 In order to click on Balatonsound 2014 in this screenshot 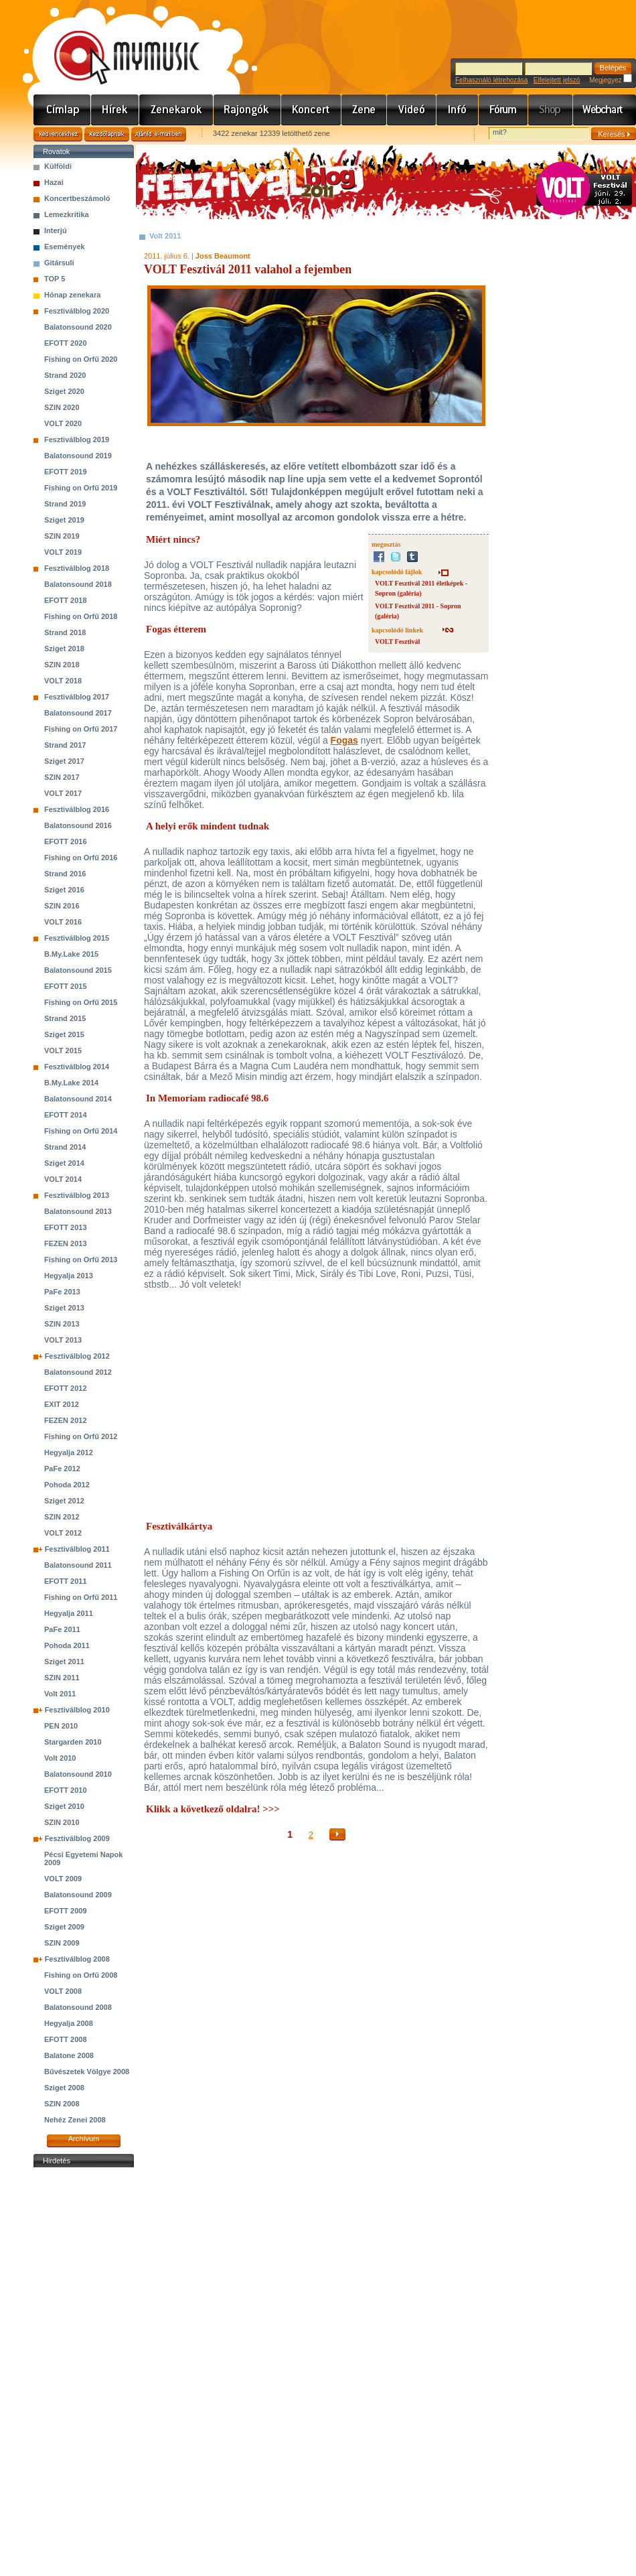, I will do `click(78, 1099)`.